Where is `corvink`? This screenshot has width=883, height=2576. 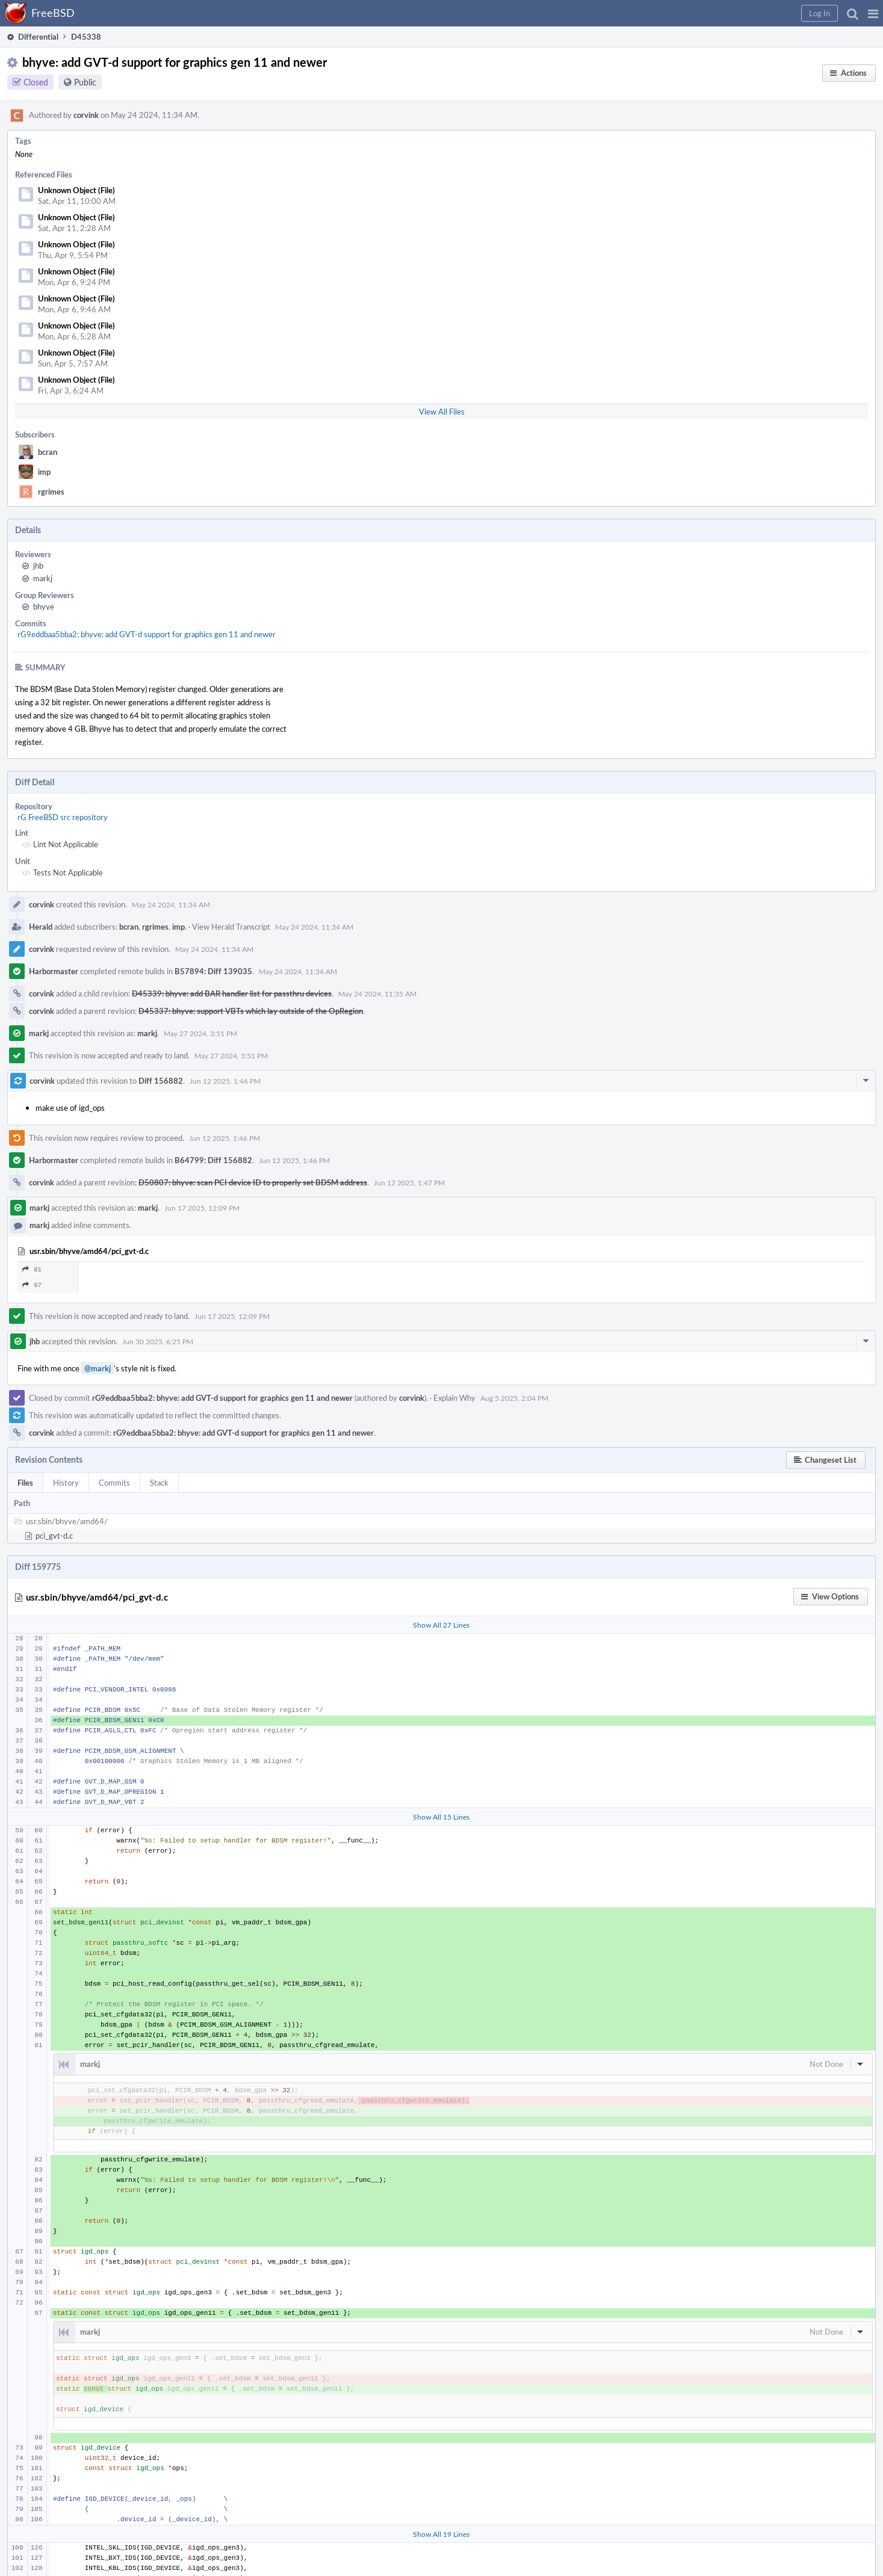
corvink is located at coordinates (86, 115).